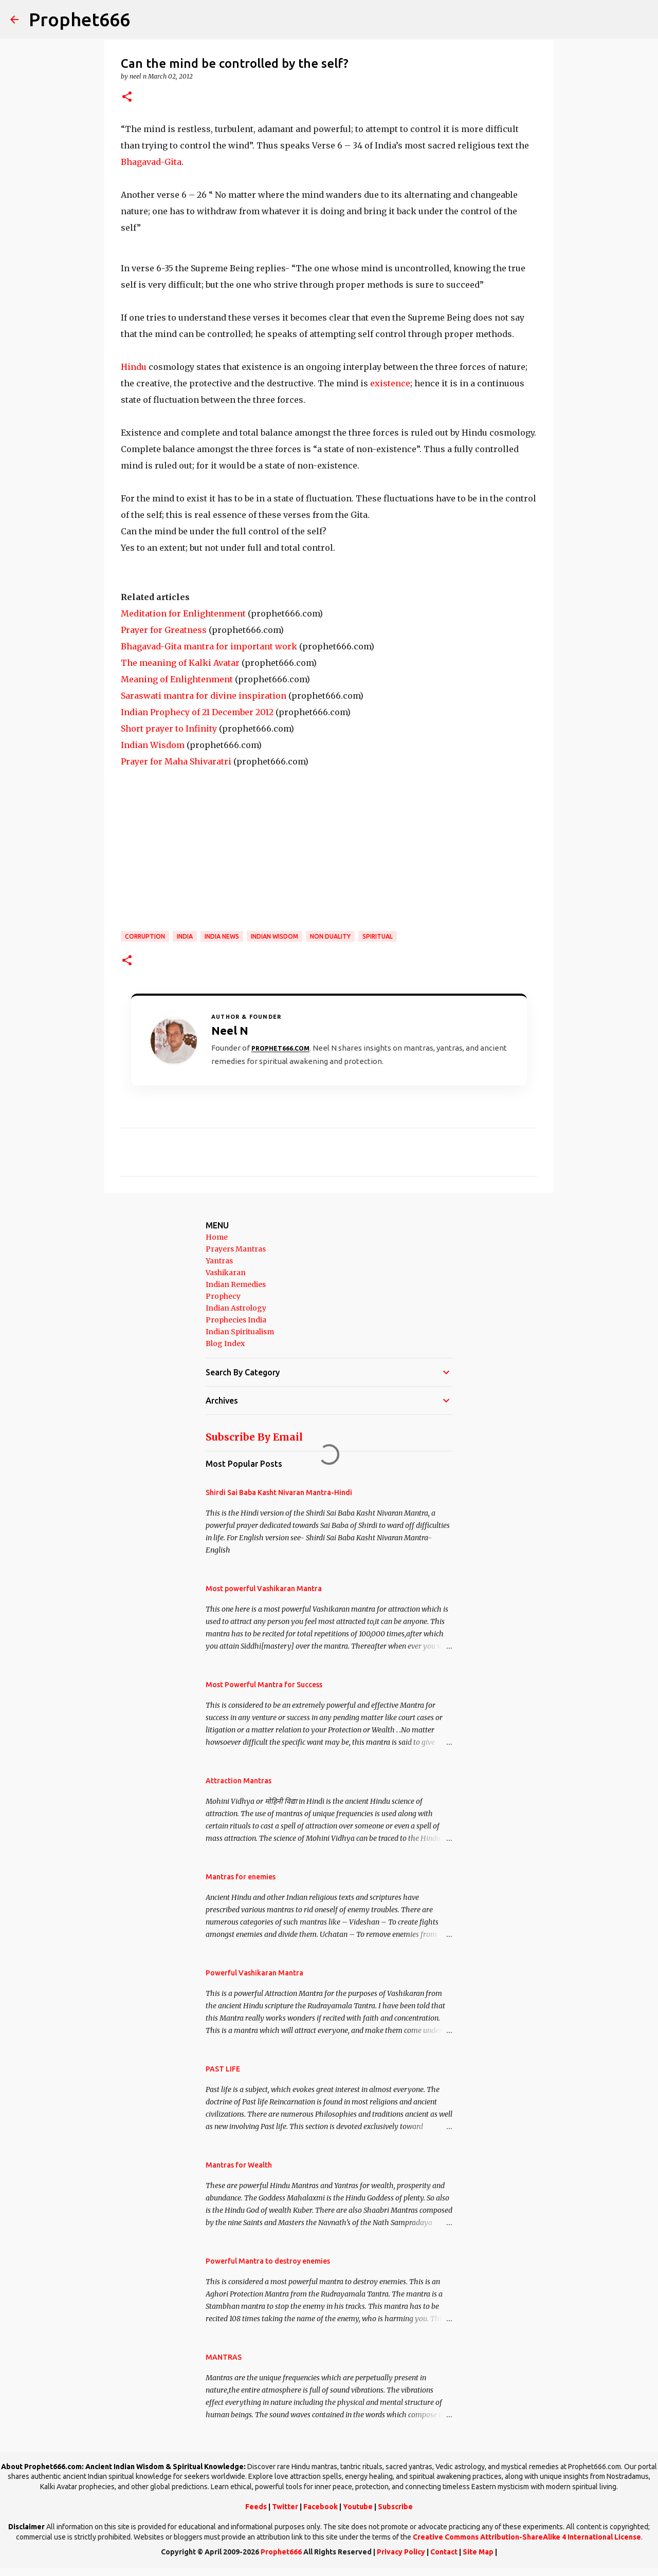 The image size is (658, 2576). Describe the element at coordinates (177, 679) in the screenshot. I see `Meaning of Enlightenment` at that location.